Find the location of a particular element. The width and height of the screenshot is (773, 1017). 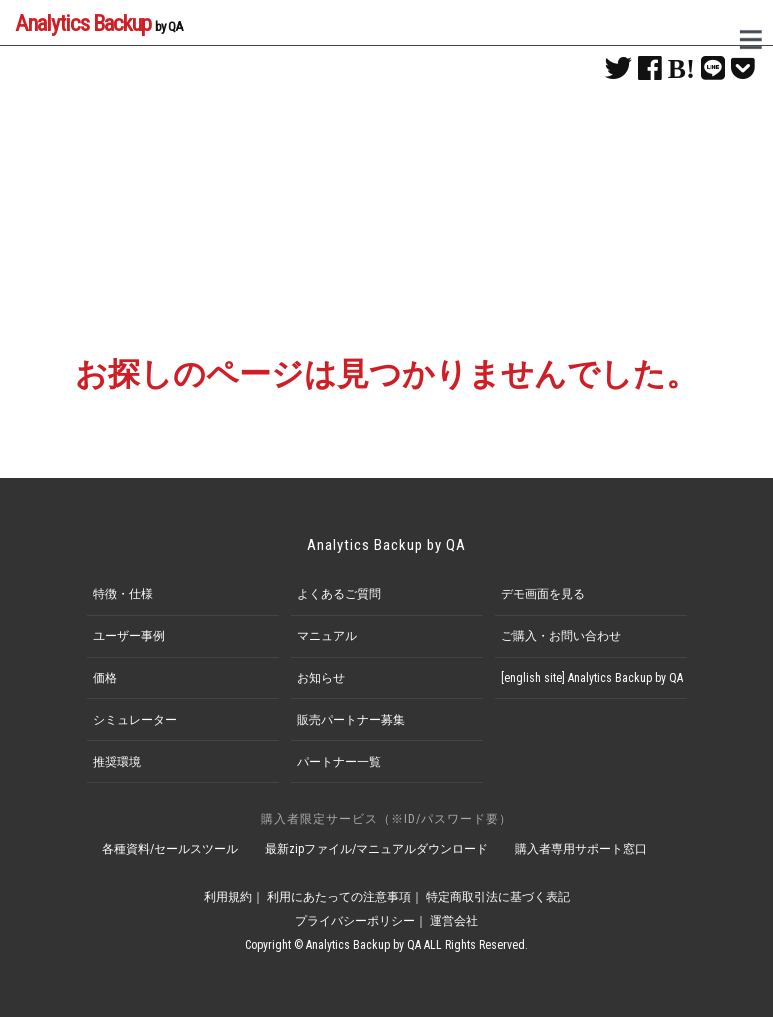

推奨環境 is located at coordinates (117, 762).